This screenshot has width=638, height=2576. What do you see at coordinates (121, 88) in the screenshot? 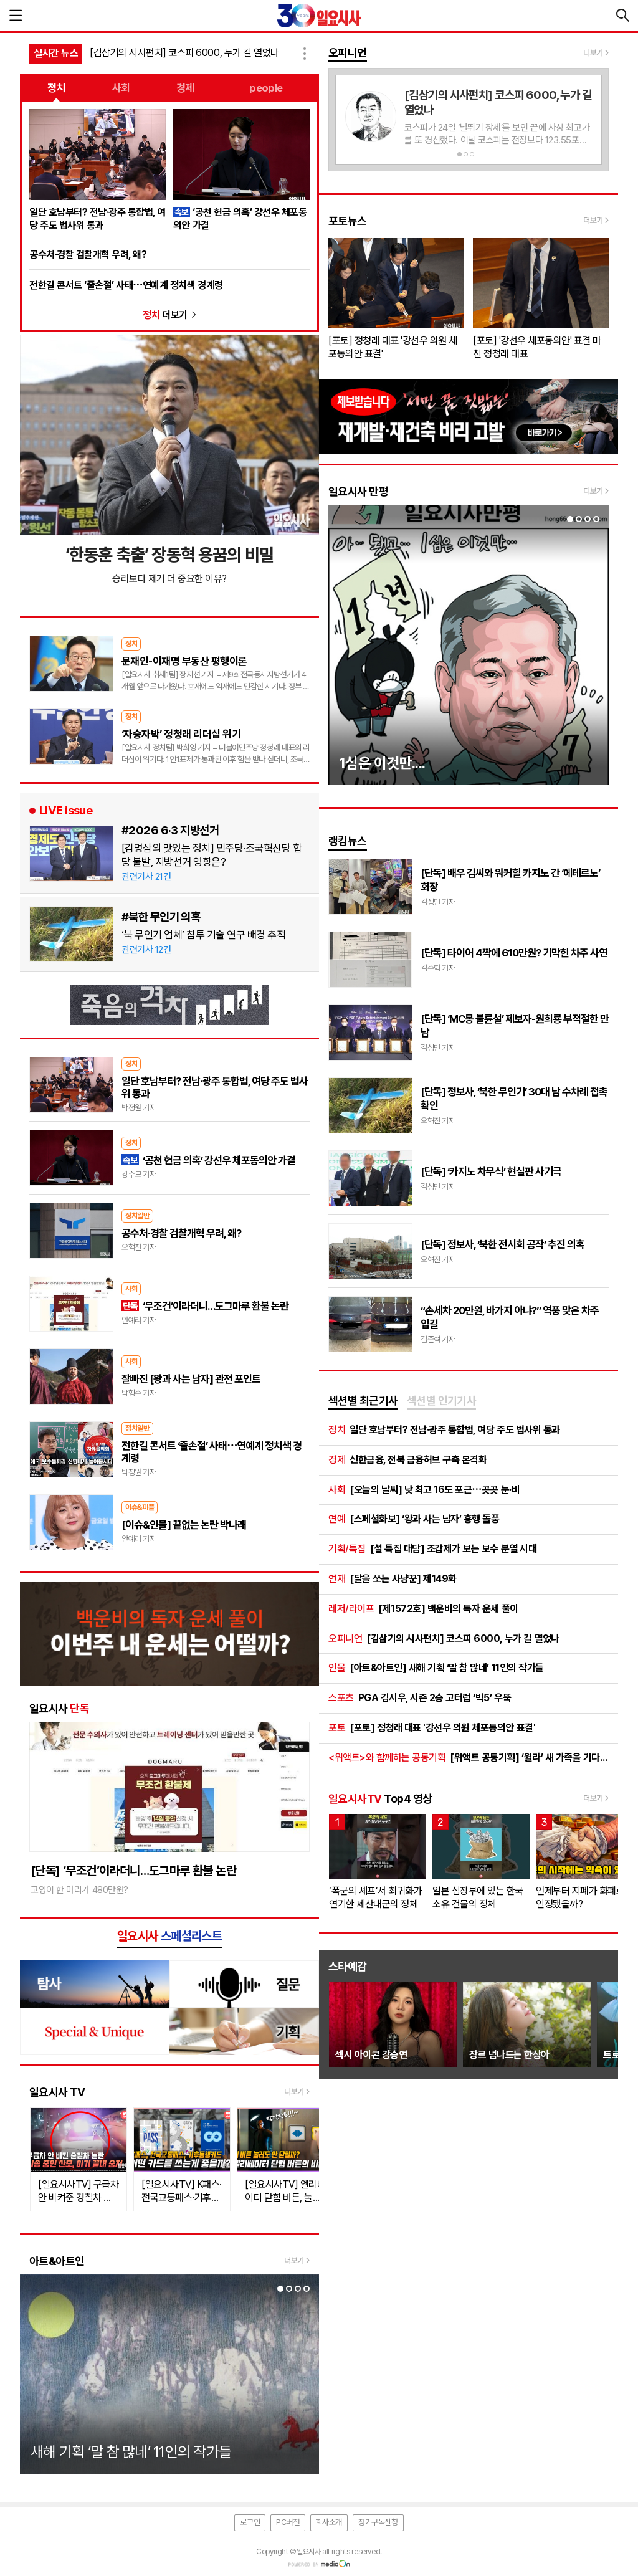
I see `사회` at bounding box center [121, 88].